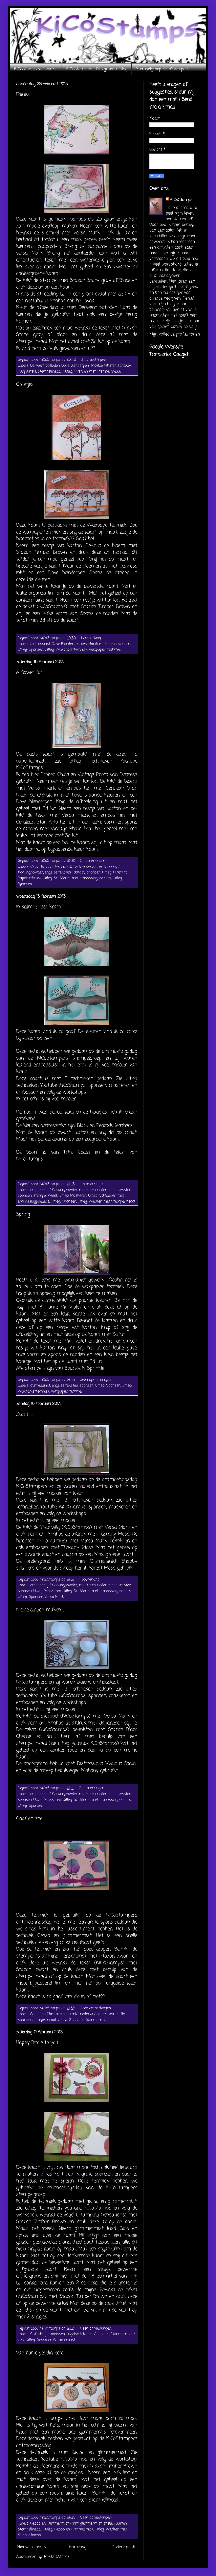  What do you see at coordinates (123, 644) in the screenshot?
I see `sponsen` at bounding box center [123, 644].